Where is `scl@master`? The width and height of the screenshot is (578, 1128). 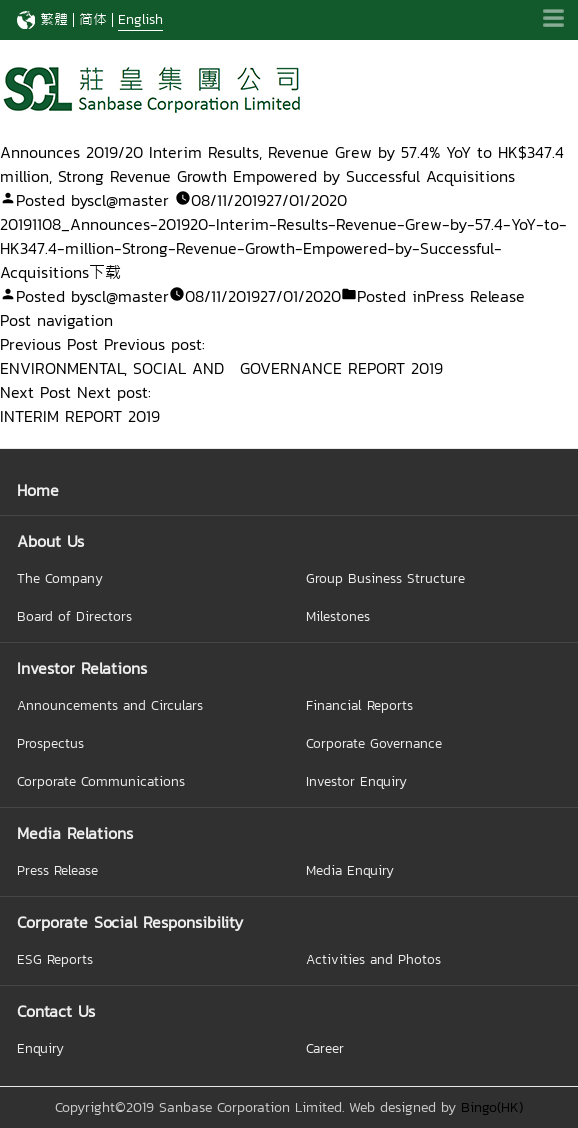 scl@master is located at coordinates (128, 200).